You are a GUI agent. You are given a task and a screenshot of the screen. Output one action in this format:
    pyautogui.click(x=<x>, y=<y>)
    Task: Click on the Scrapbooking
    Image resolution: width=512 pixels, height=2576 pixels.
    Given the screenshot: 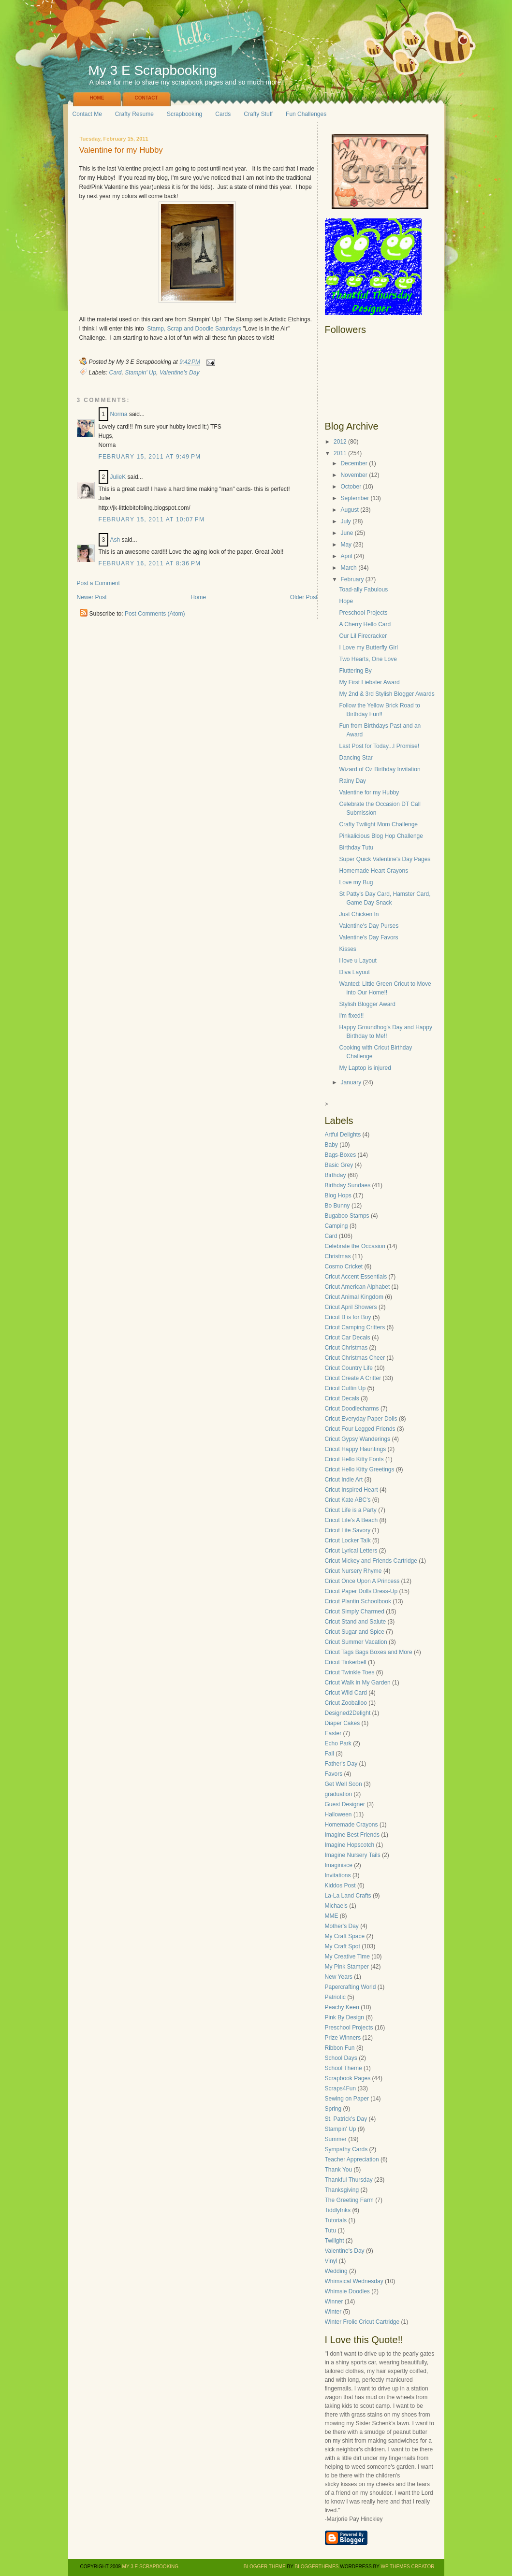 What is the action you would take?
    pyautogui.click(x=184, y=114)
    